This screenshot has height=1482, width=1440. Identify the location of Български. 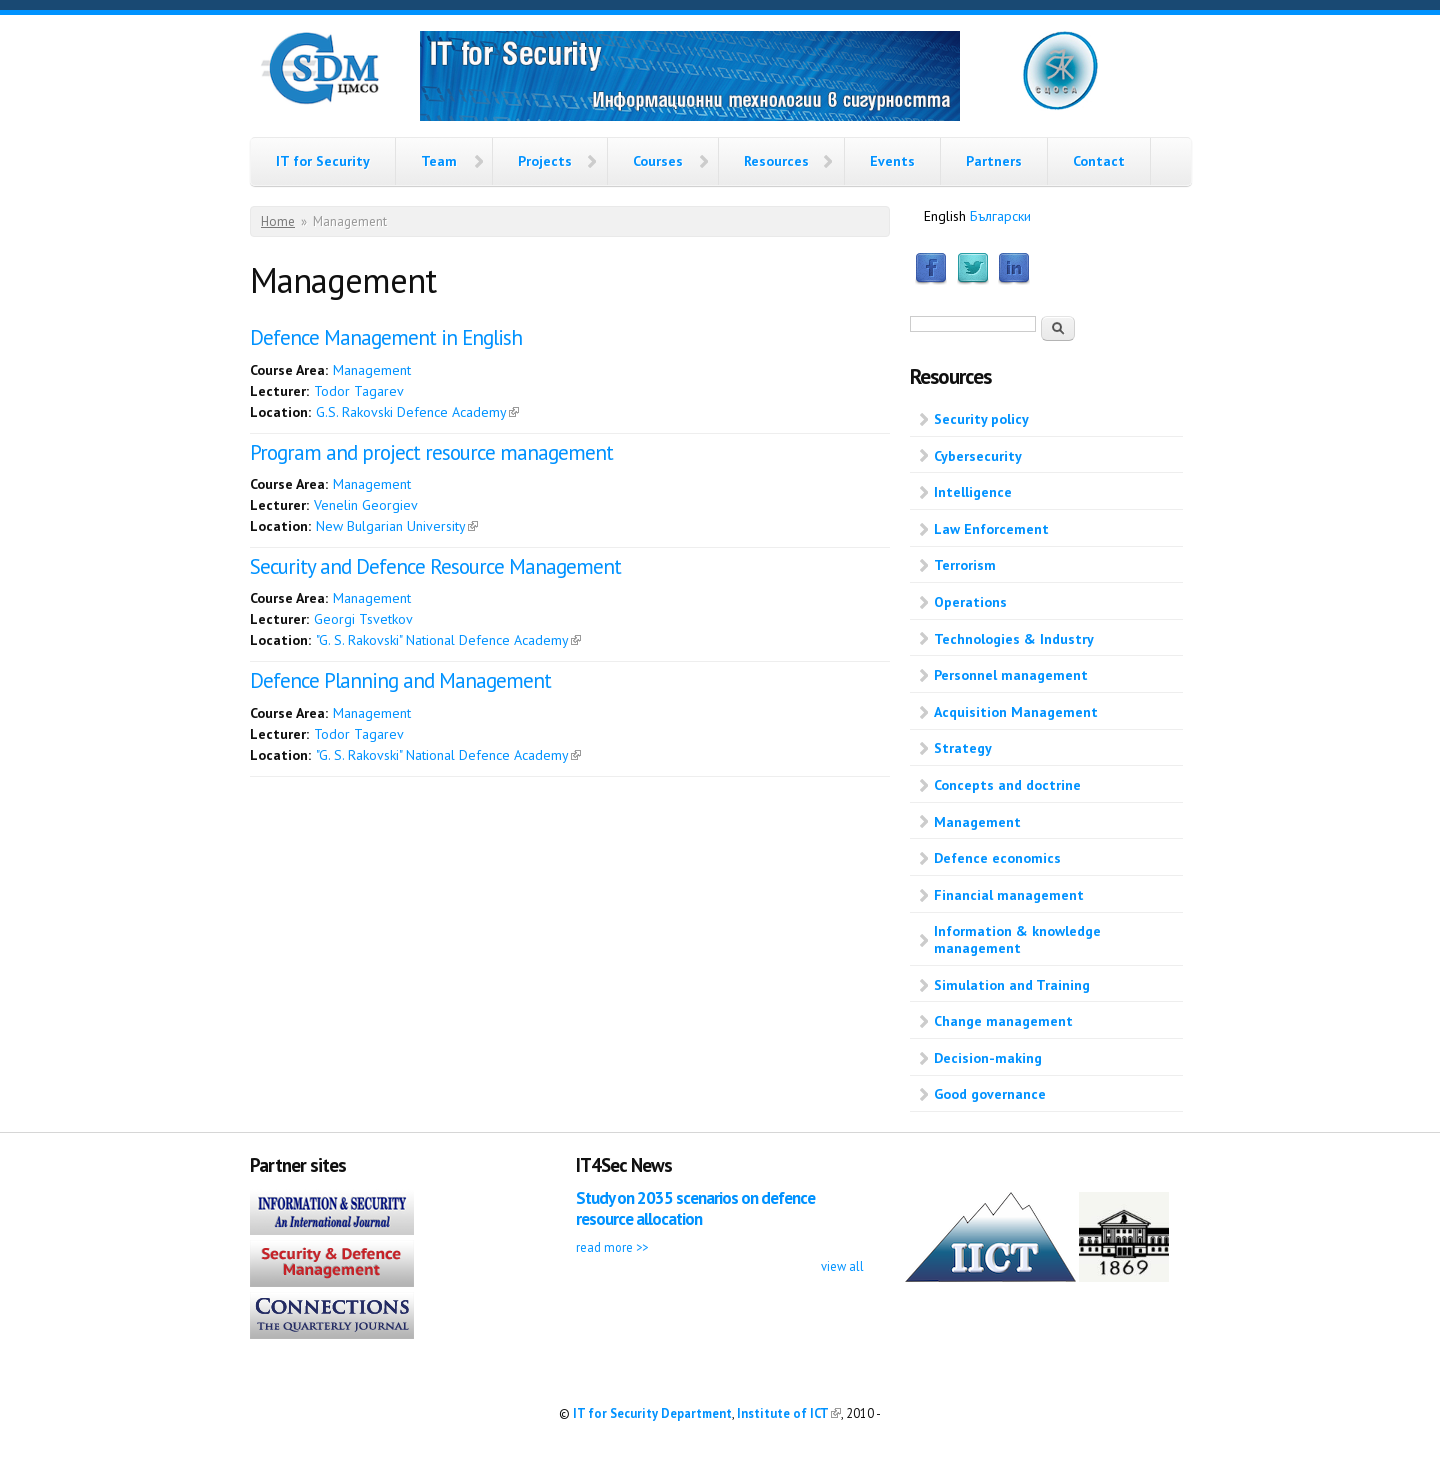
(1000, 216).